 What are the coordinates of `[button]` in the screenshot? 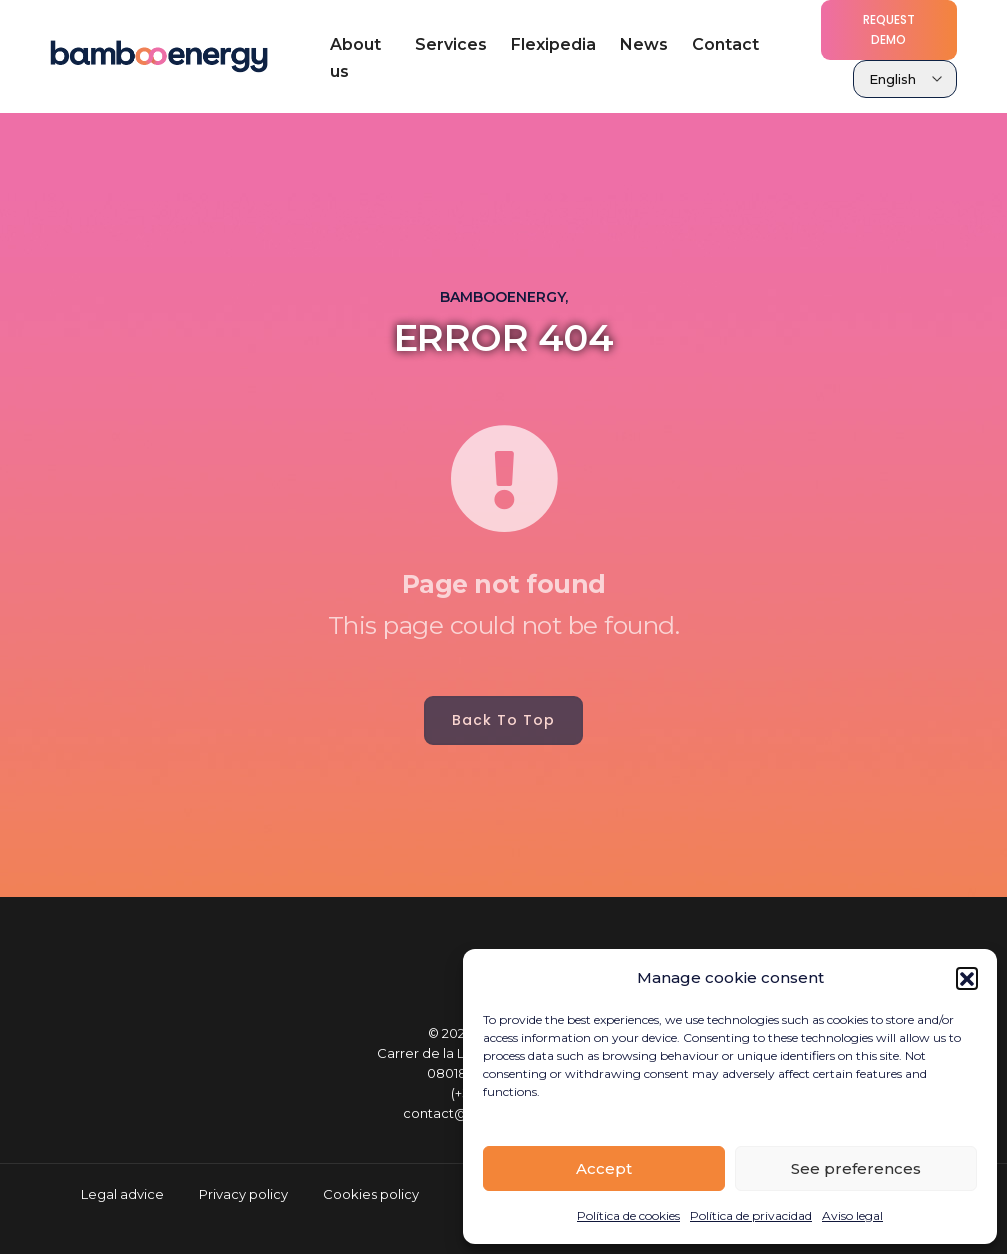 It's located at (967, 978).